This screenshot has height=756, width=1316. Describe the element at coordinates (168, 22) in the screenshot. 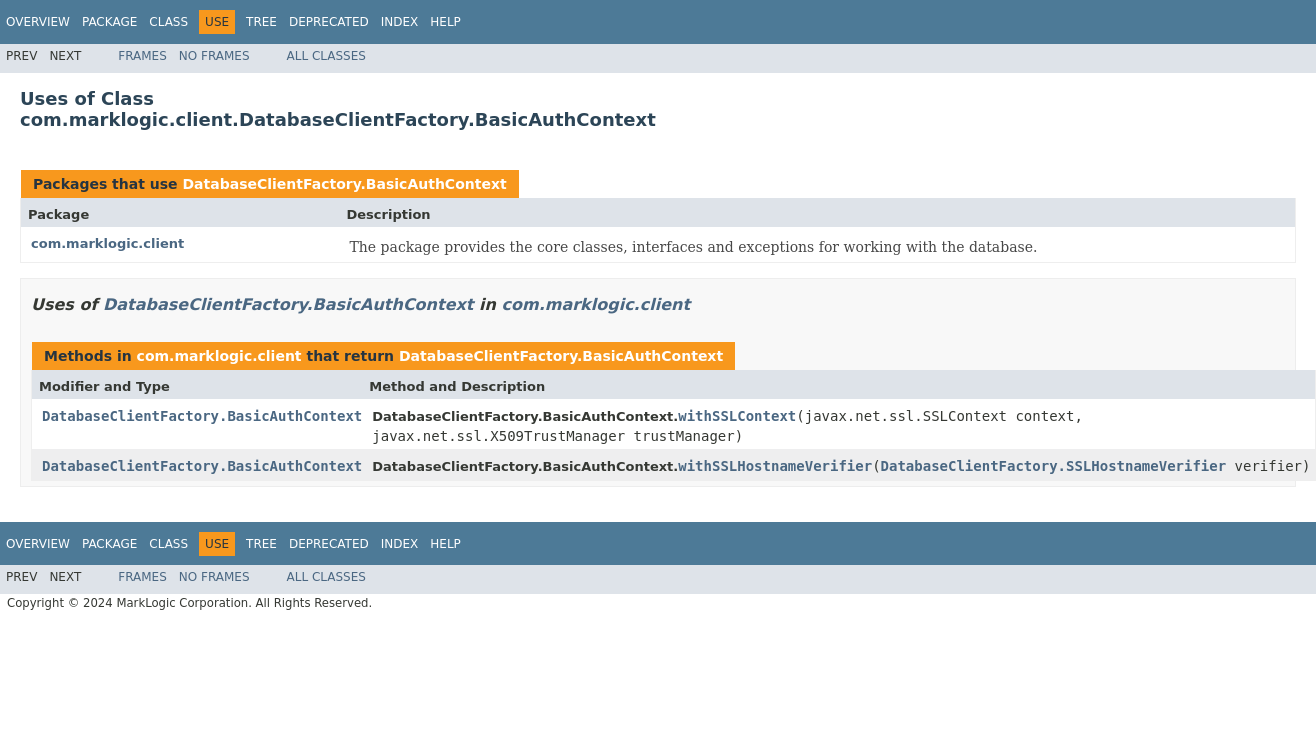

I see `Class` at that location.